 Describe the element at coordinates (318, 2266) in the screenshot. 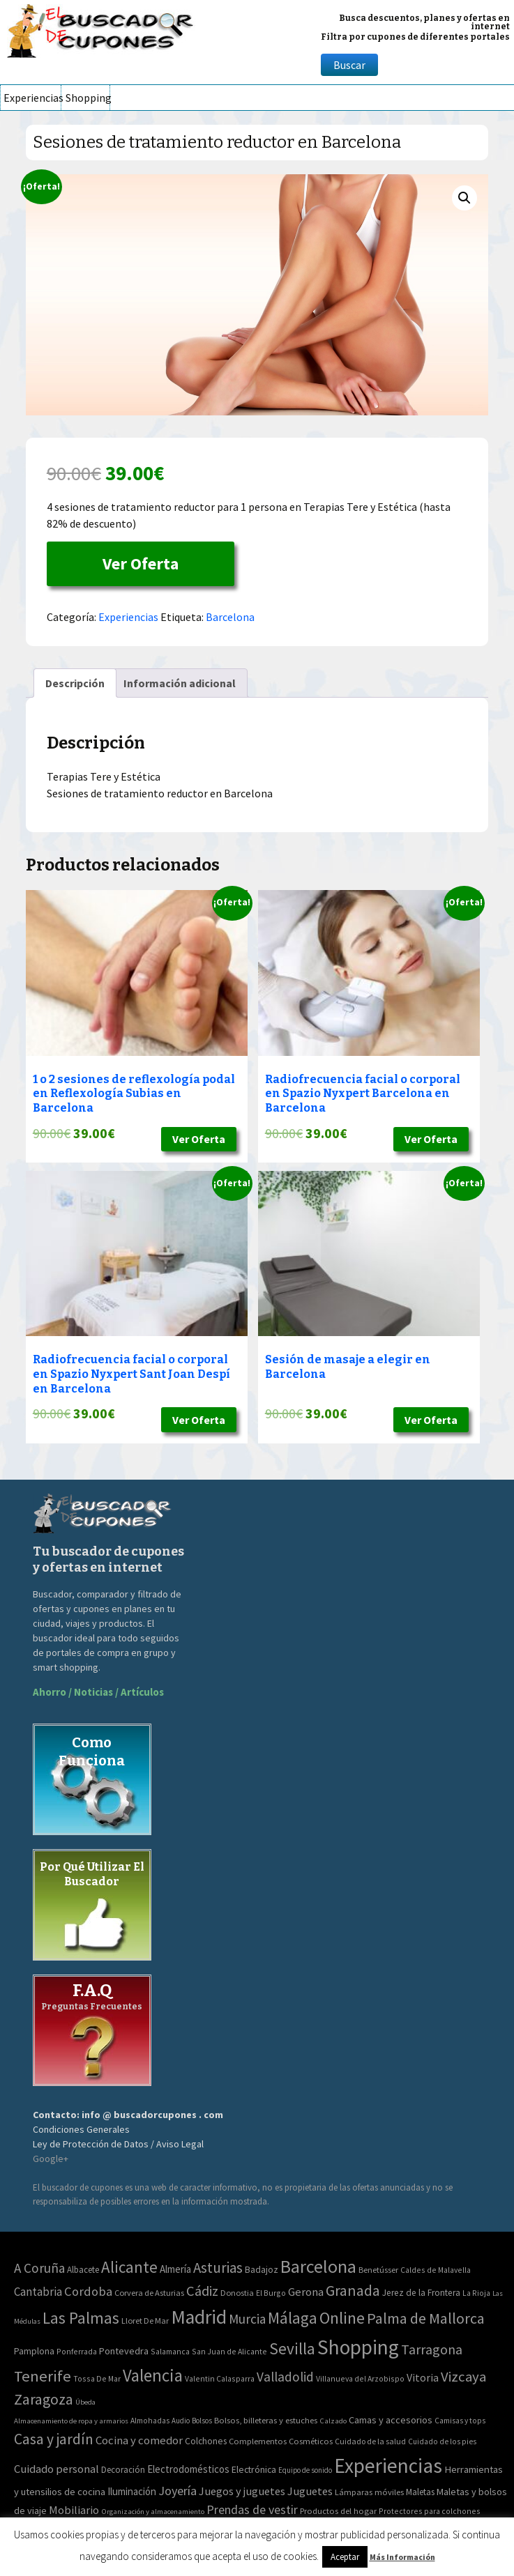

I see `Barcelona [Barcelona (865 elementos)]` at that location.